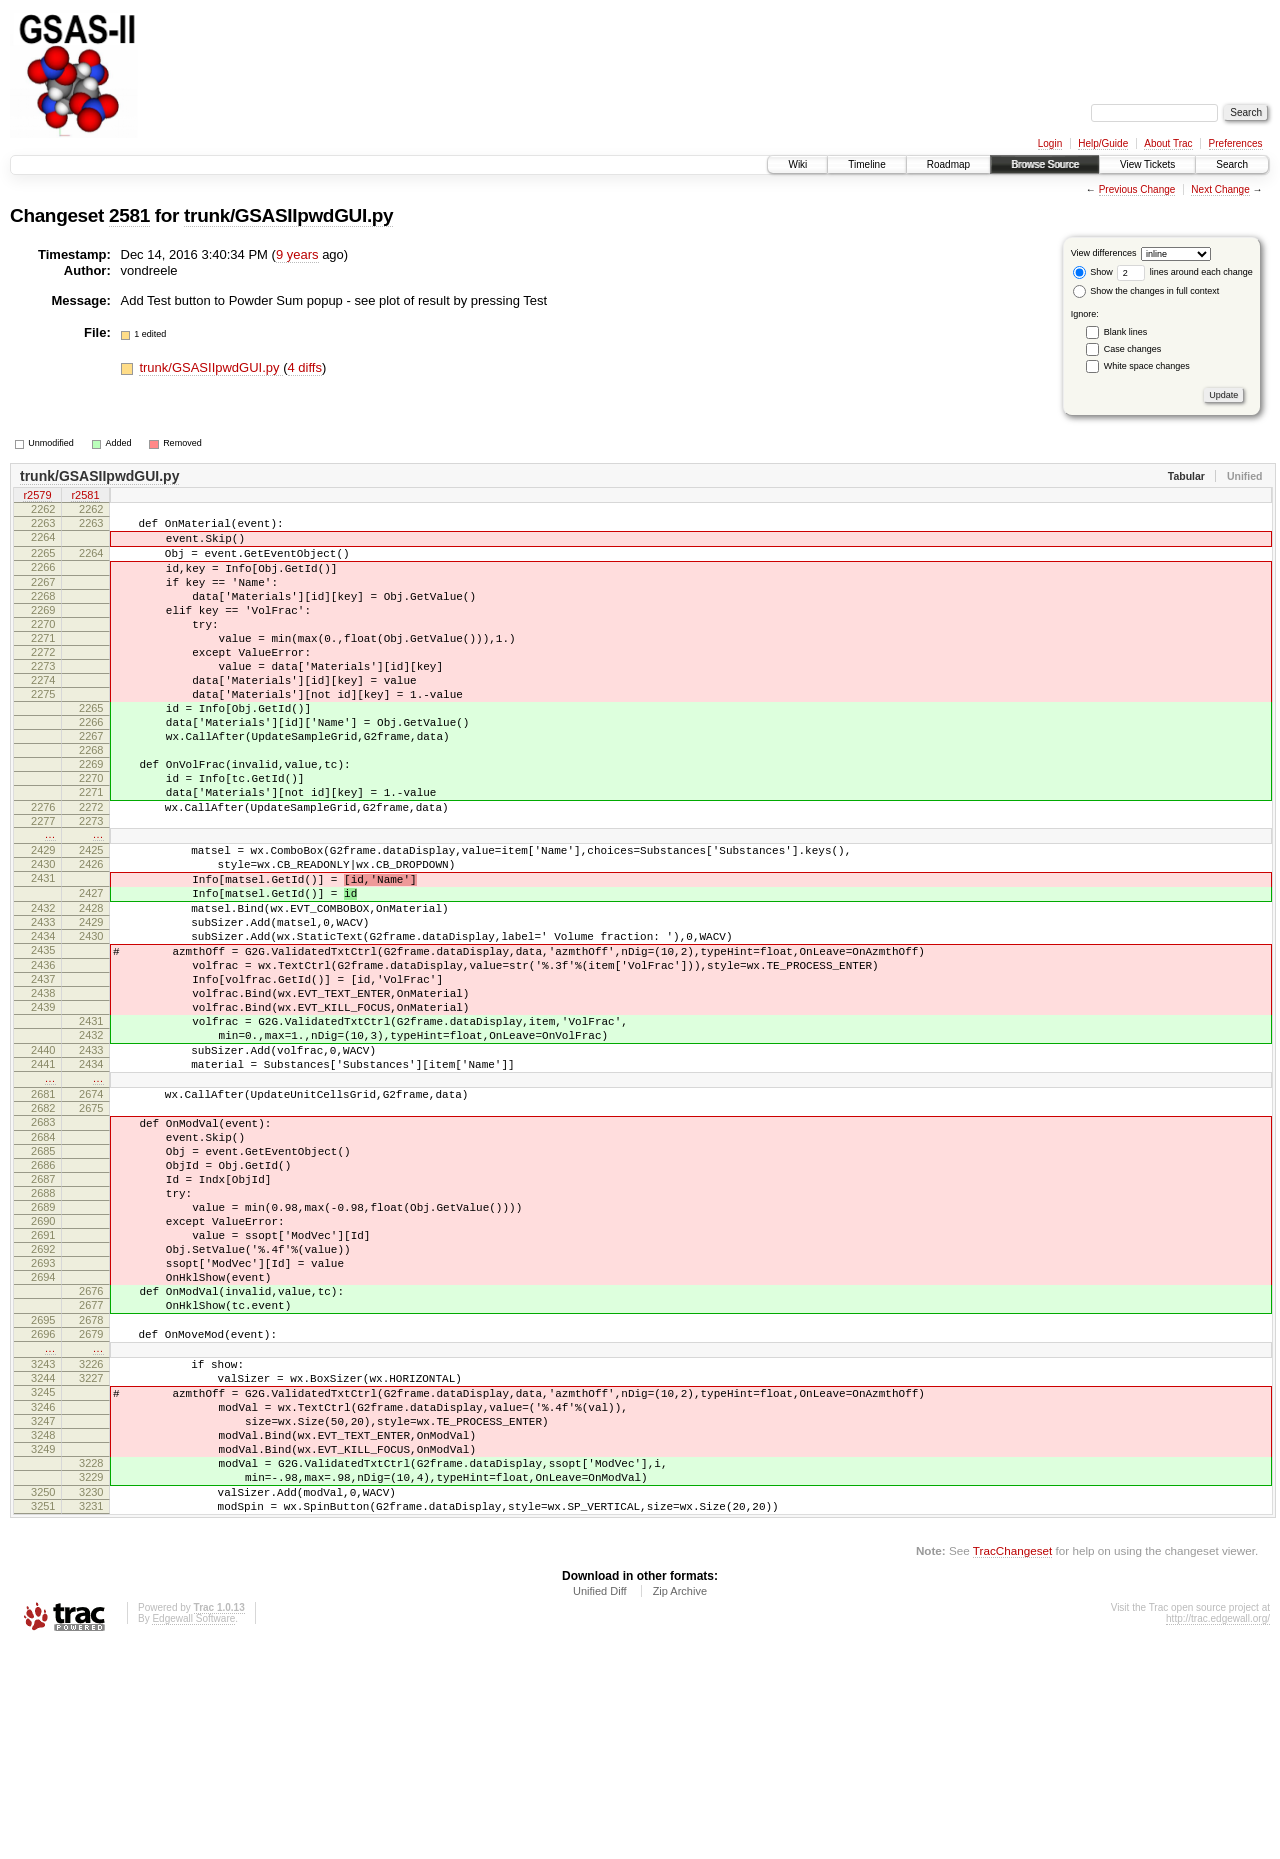  What do you see at coordinates (680, 1804) in the screenshot?
I see `Zip Archive` at bounding box center [680, 1804].